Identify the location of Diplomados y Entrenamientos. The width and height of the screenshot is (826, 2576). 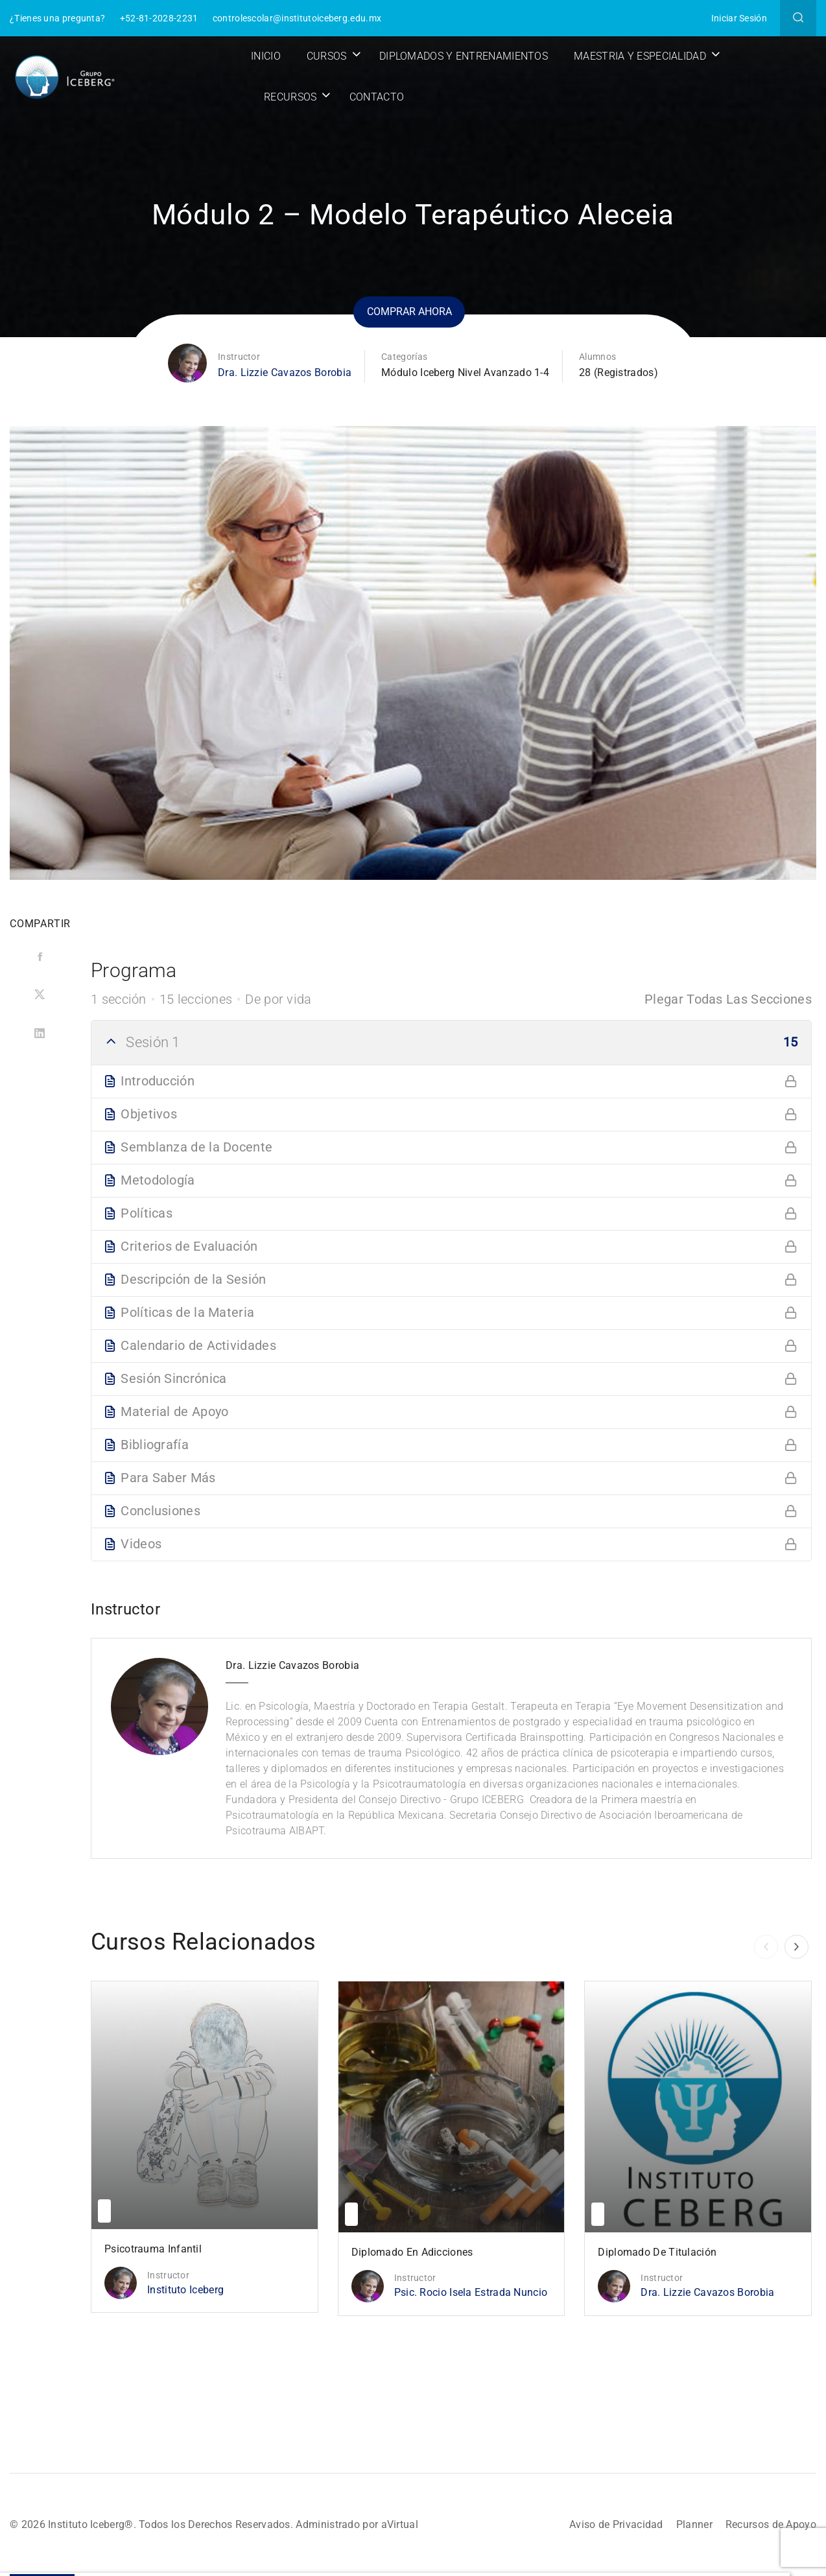
(463, 56).